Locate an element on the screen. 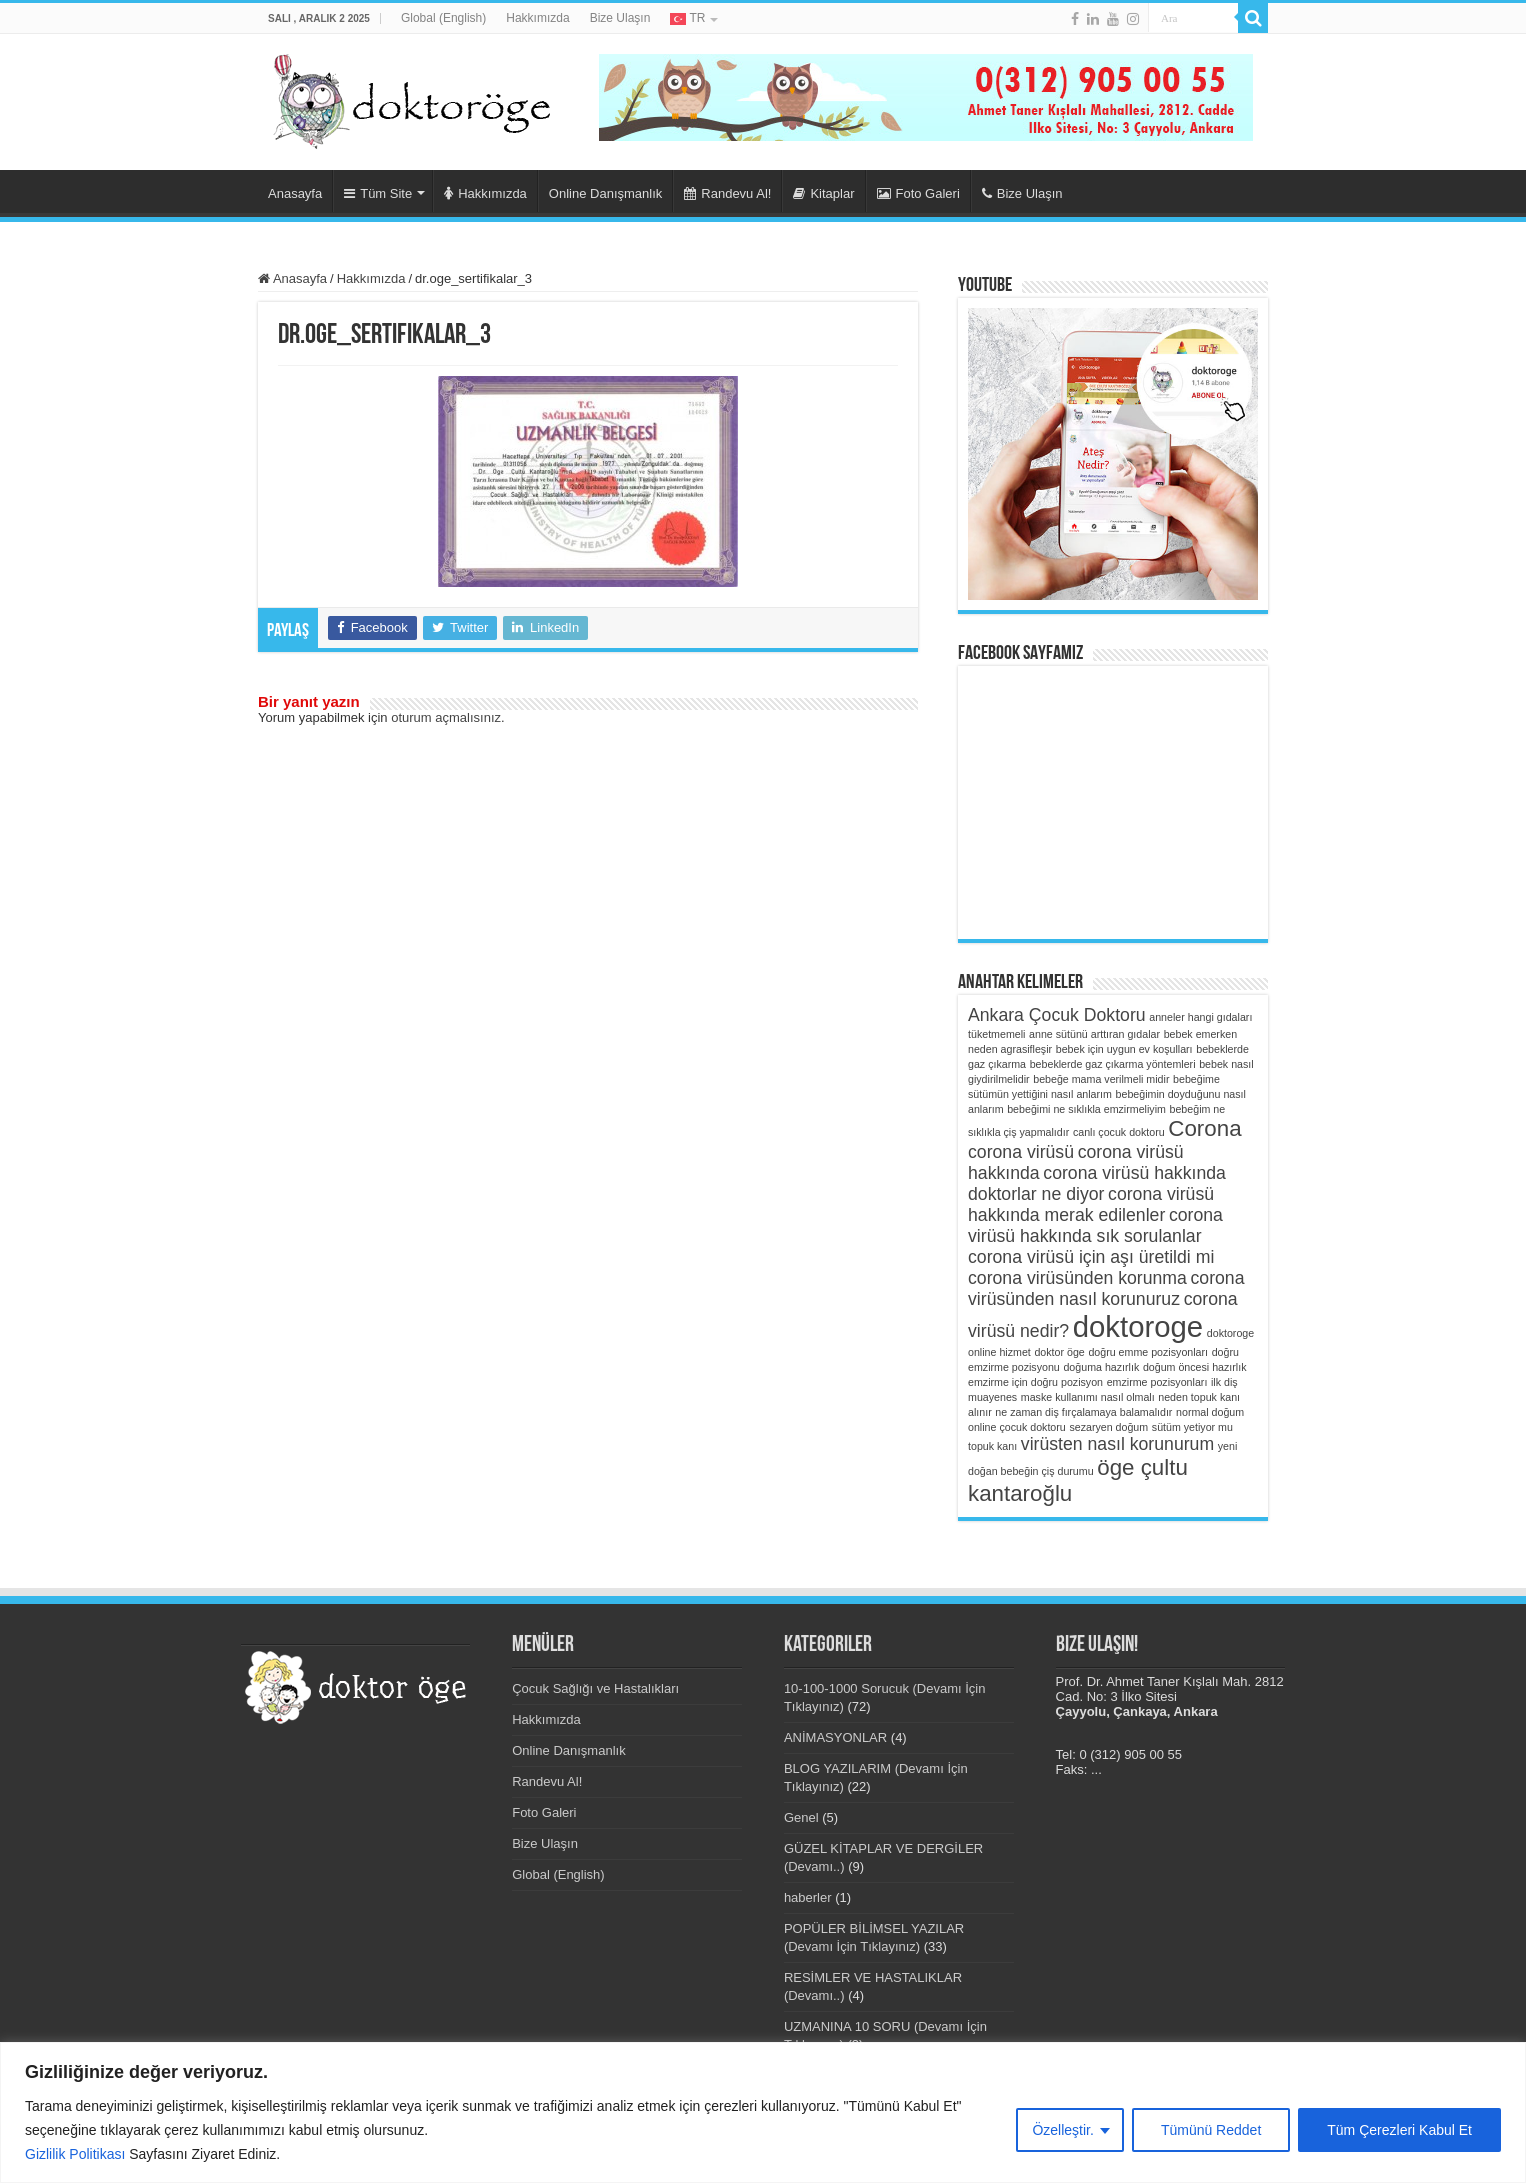  Randevu Al! is located at coordinates (727, 193).